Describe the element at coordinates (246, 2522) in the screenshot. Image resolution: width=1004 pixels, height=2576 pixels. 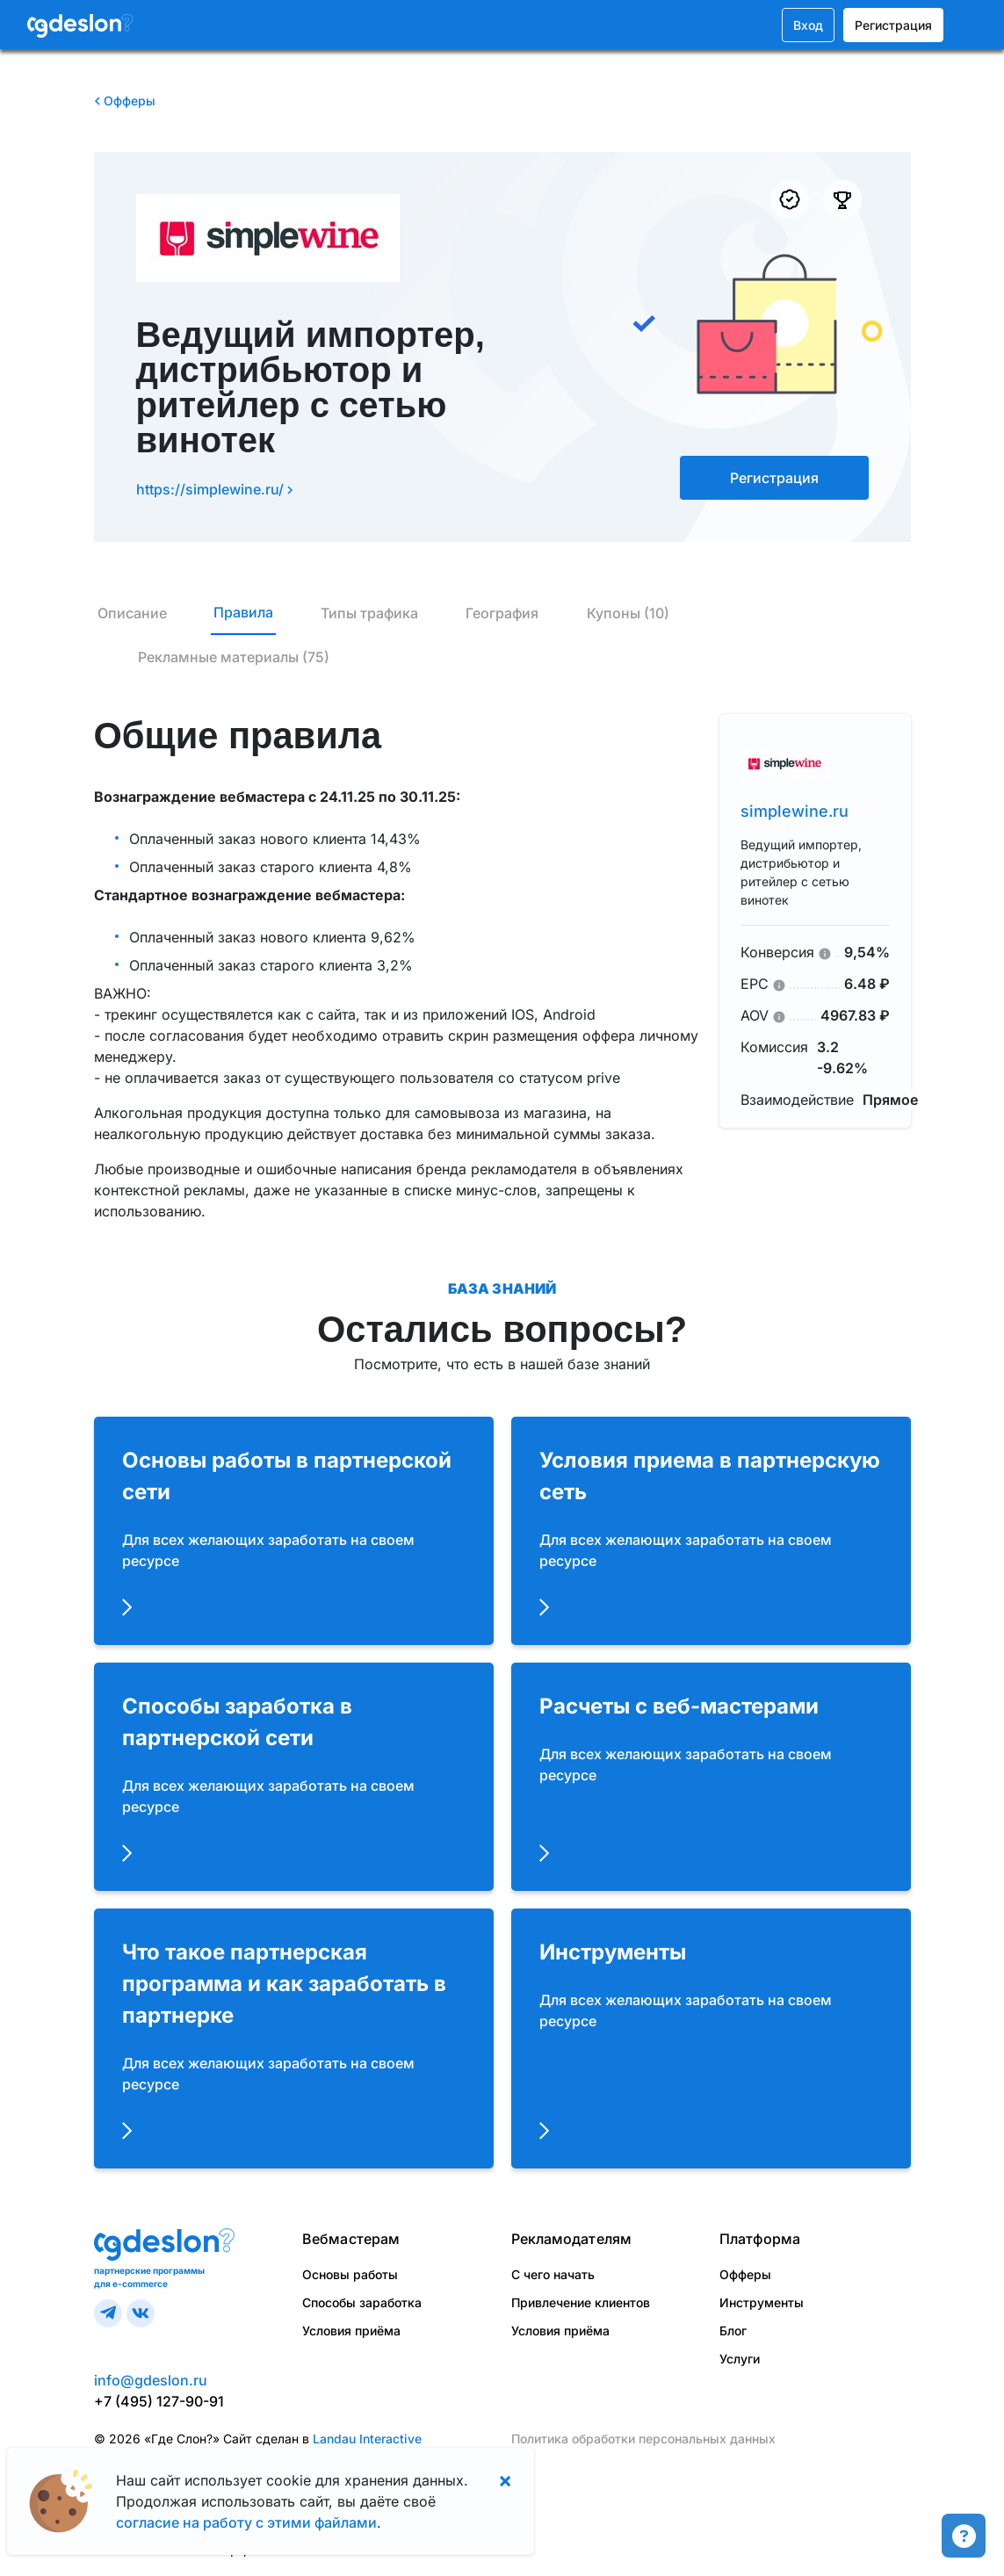
I see `согласие на работу с этими файлами` at that location.